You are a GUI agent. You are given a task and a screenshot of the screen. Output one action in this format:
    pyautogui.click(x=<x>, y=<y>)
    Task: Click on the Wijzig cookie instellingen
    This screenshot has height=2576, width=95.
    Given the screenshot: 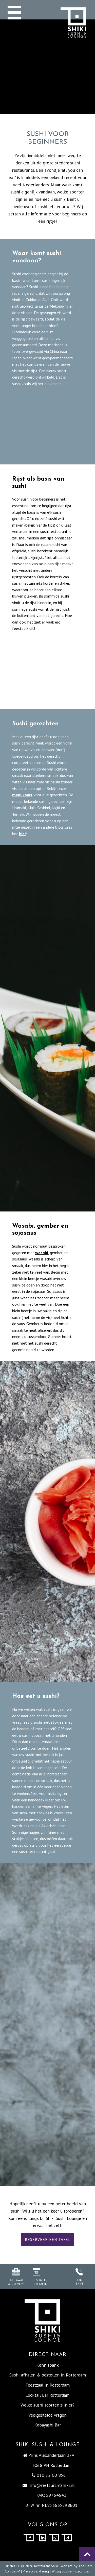 What is the action you would take?
    pyautogui.click(x=71, y=2571)
    